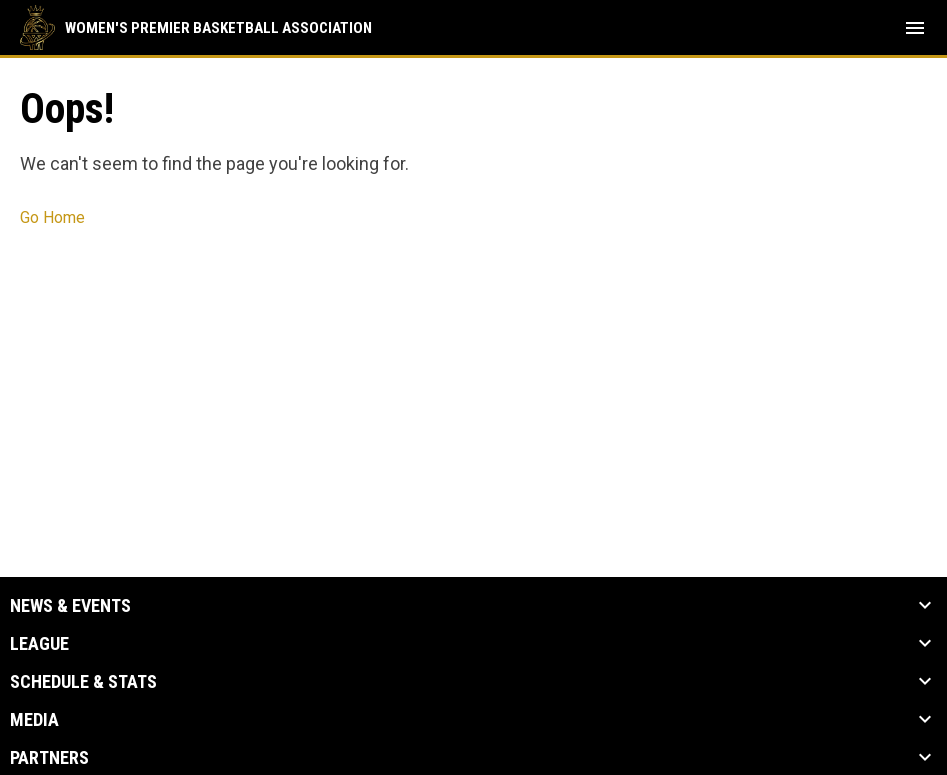 Image resolution: width=947 pixels, height=775 pixels. Describe the element at coordinates (39, 644) in the screenshot. I see `League [button]` at that location.